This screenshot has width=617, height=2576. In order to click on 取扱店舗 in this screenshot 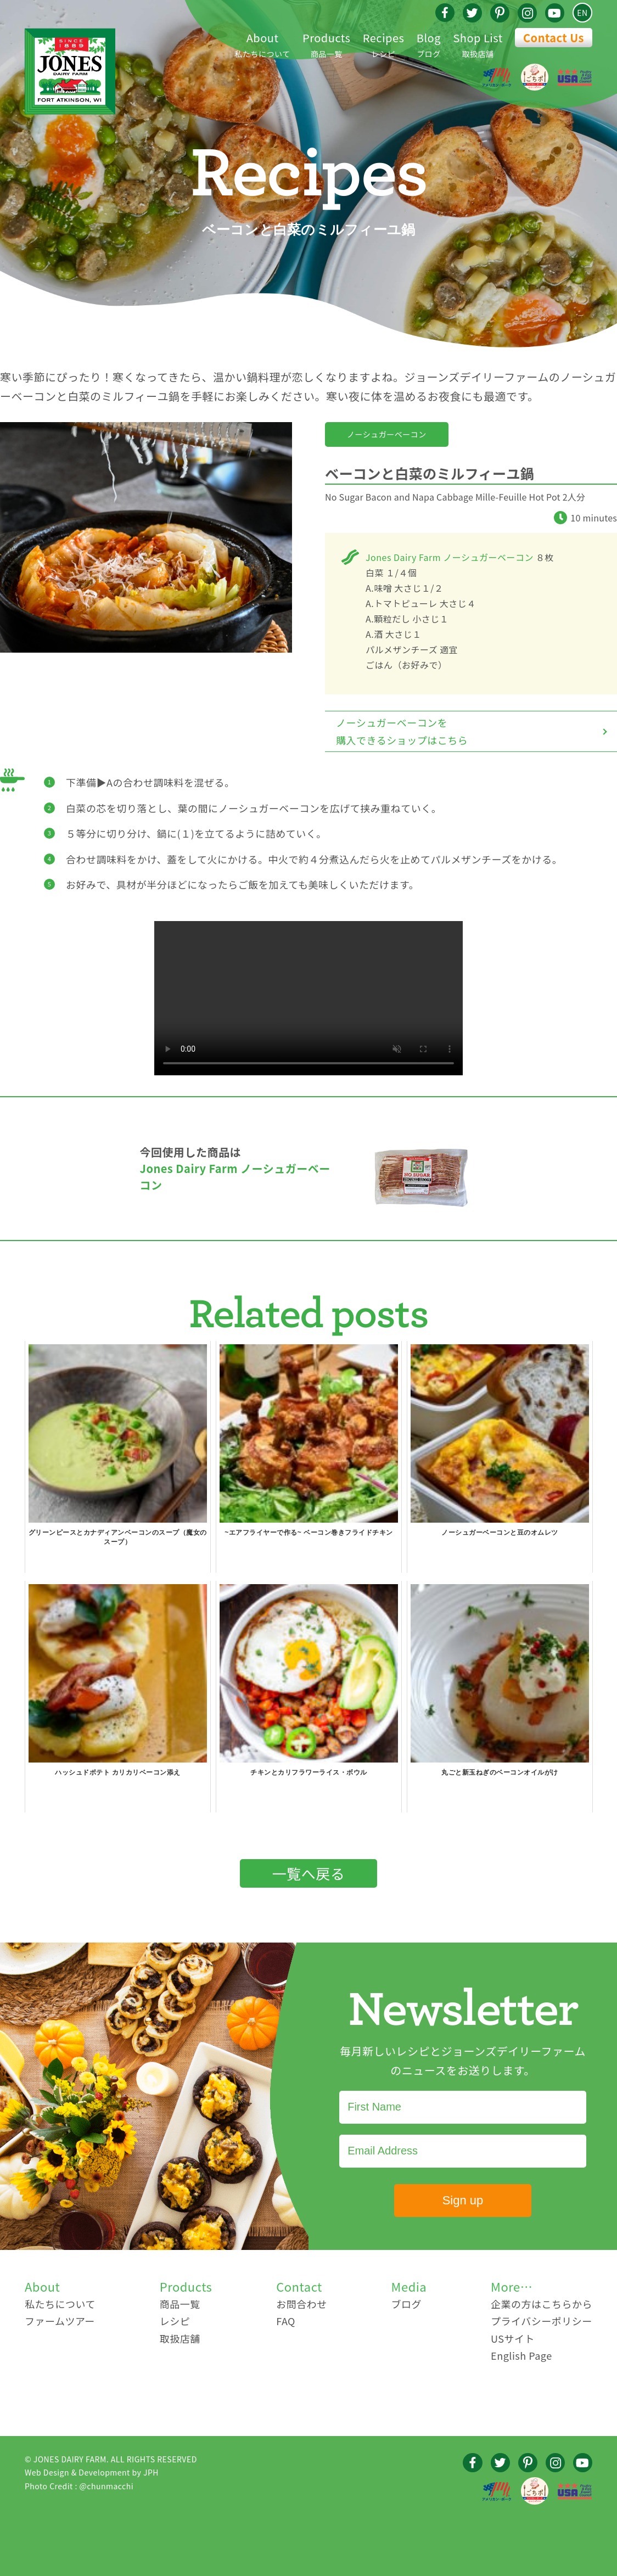, I will do `click(477, 43)`.